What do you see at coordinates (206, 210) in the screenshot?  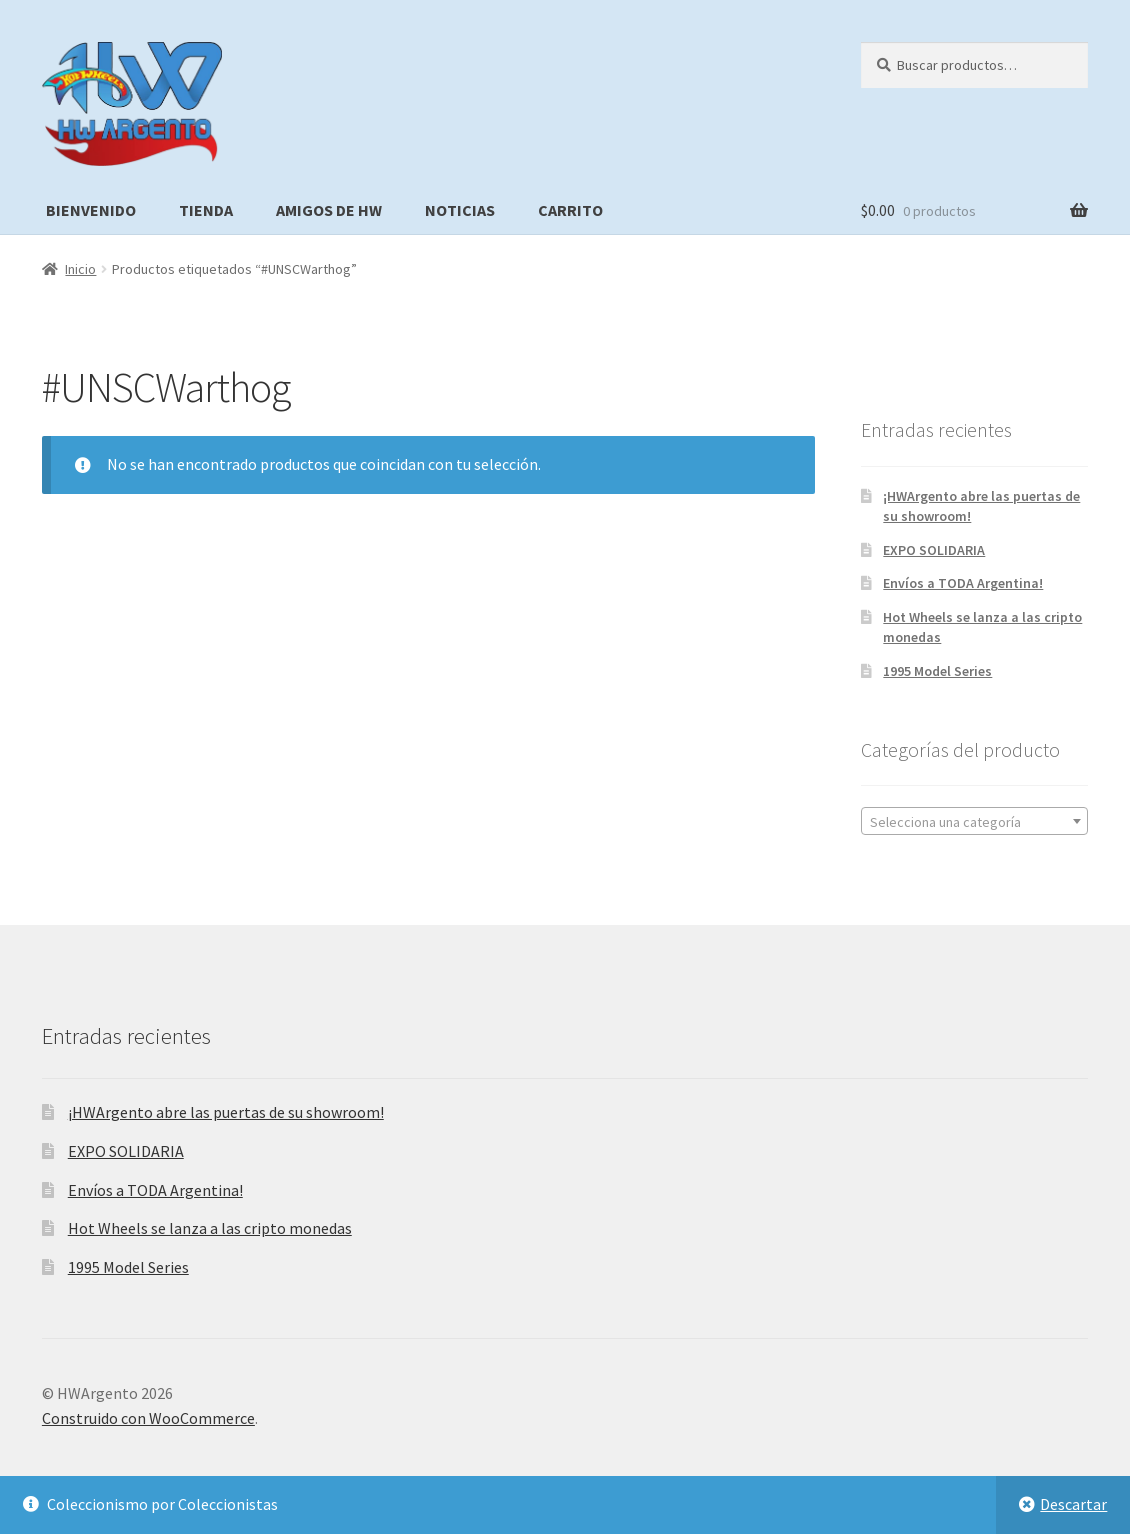 I see `Tienda` at bounding box center [206, 210].